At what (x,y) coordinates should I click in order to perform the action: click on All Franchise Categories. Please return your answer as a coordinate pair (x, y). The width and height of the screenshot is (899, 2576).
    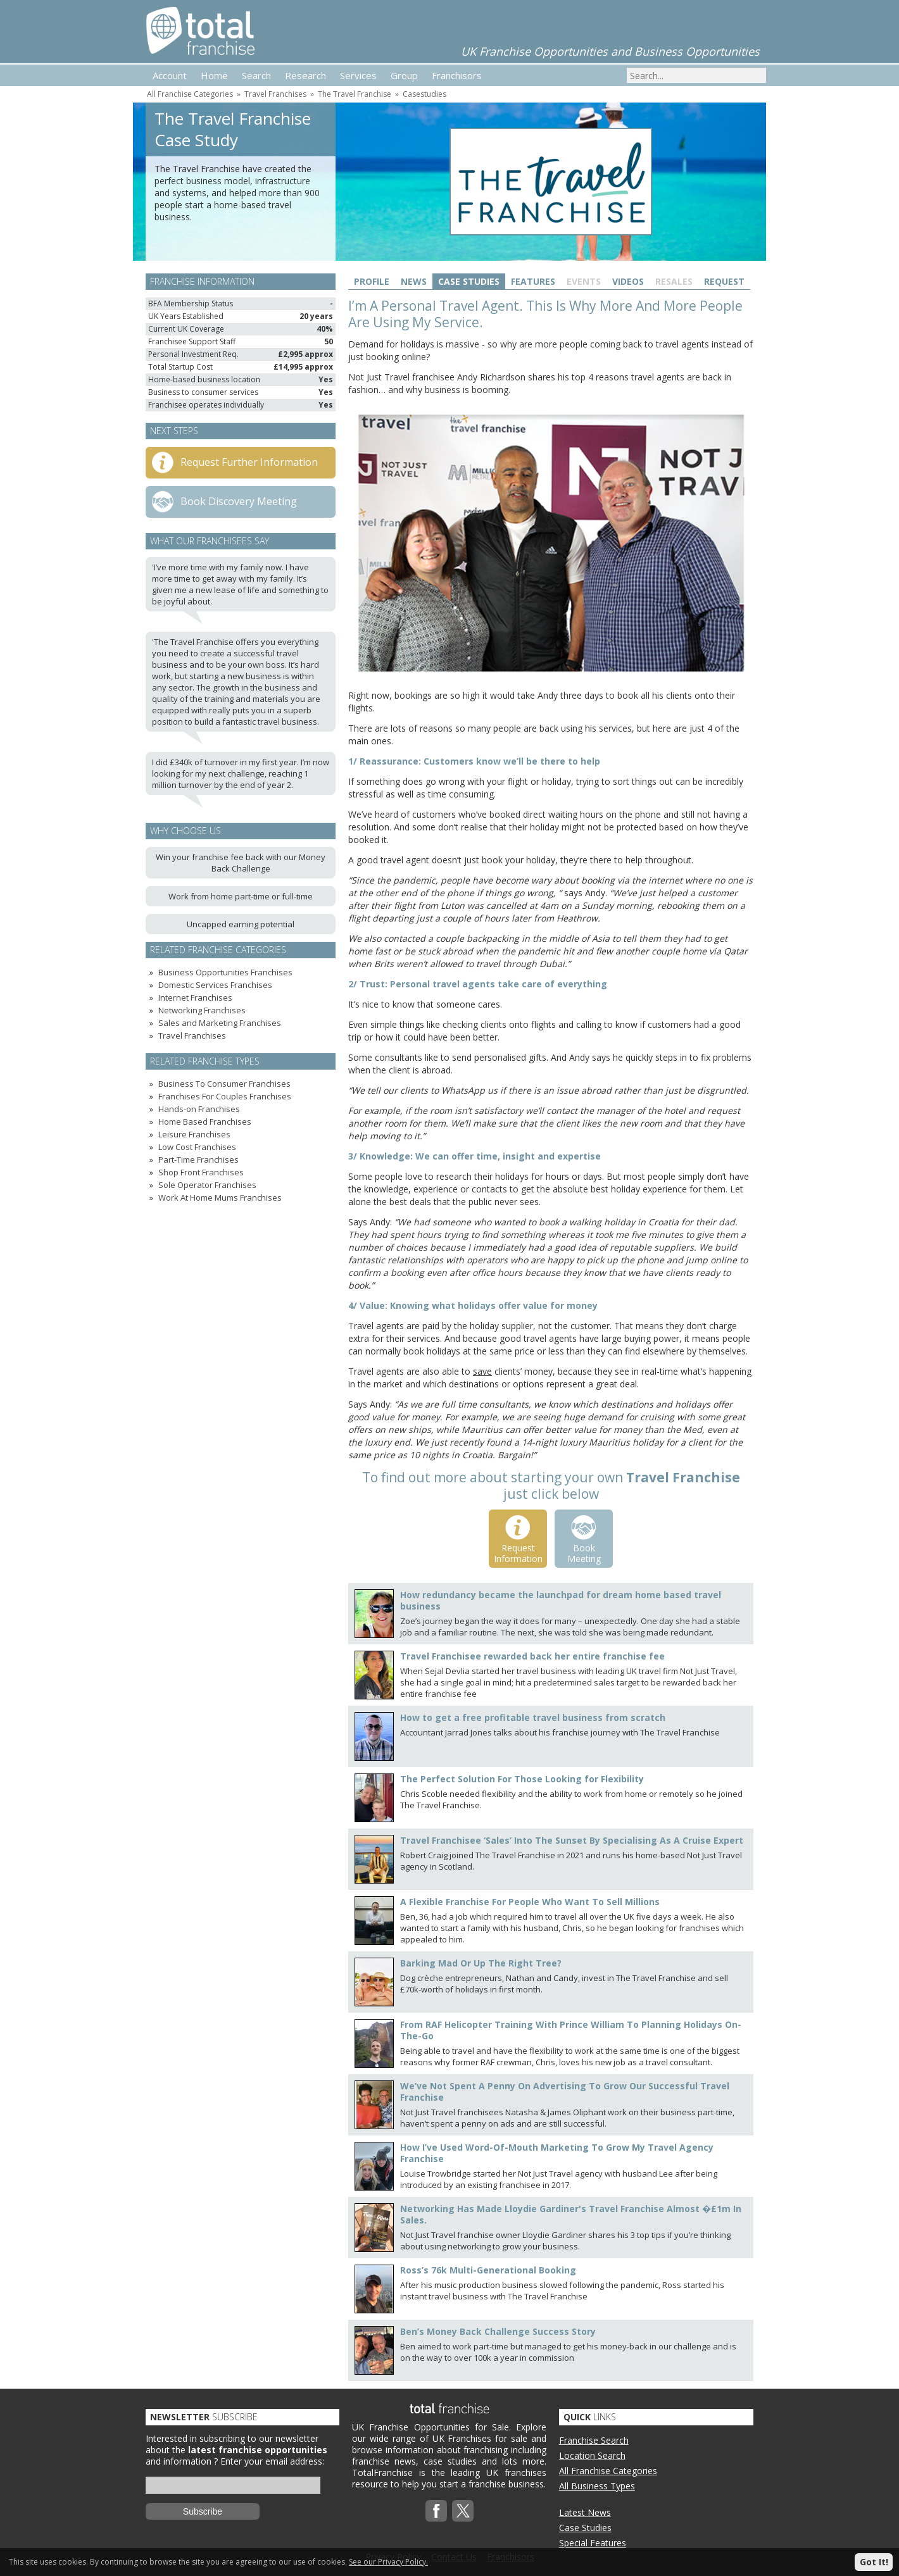
    Looking at the image, I should click on (190, 94).